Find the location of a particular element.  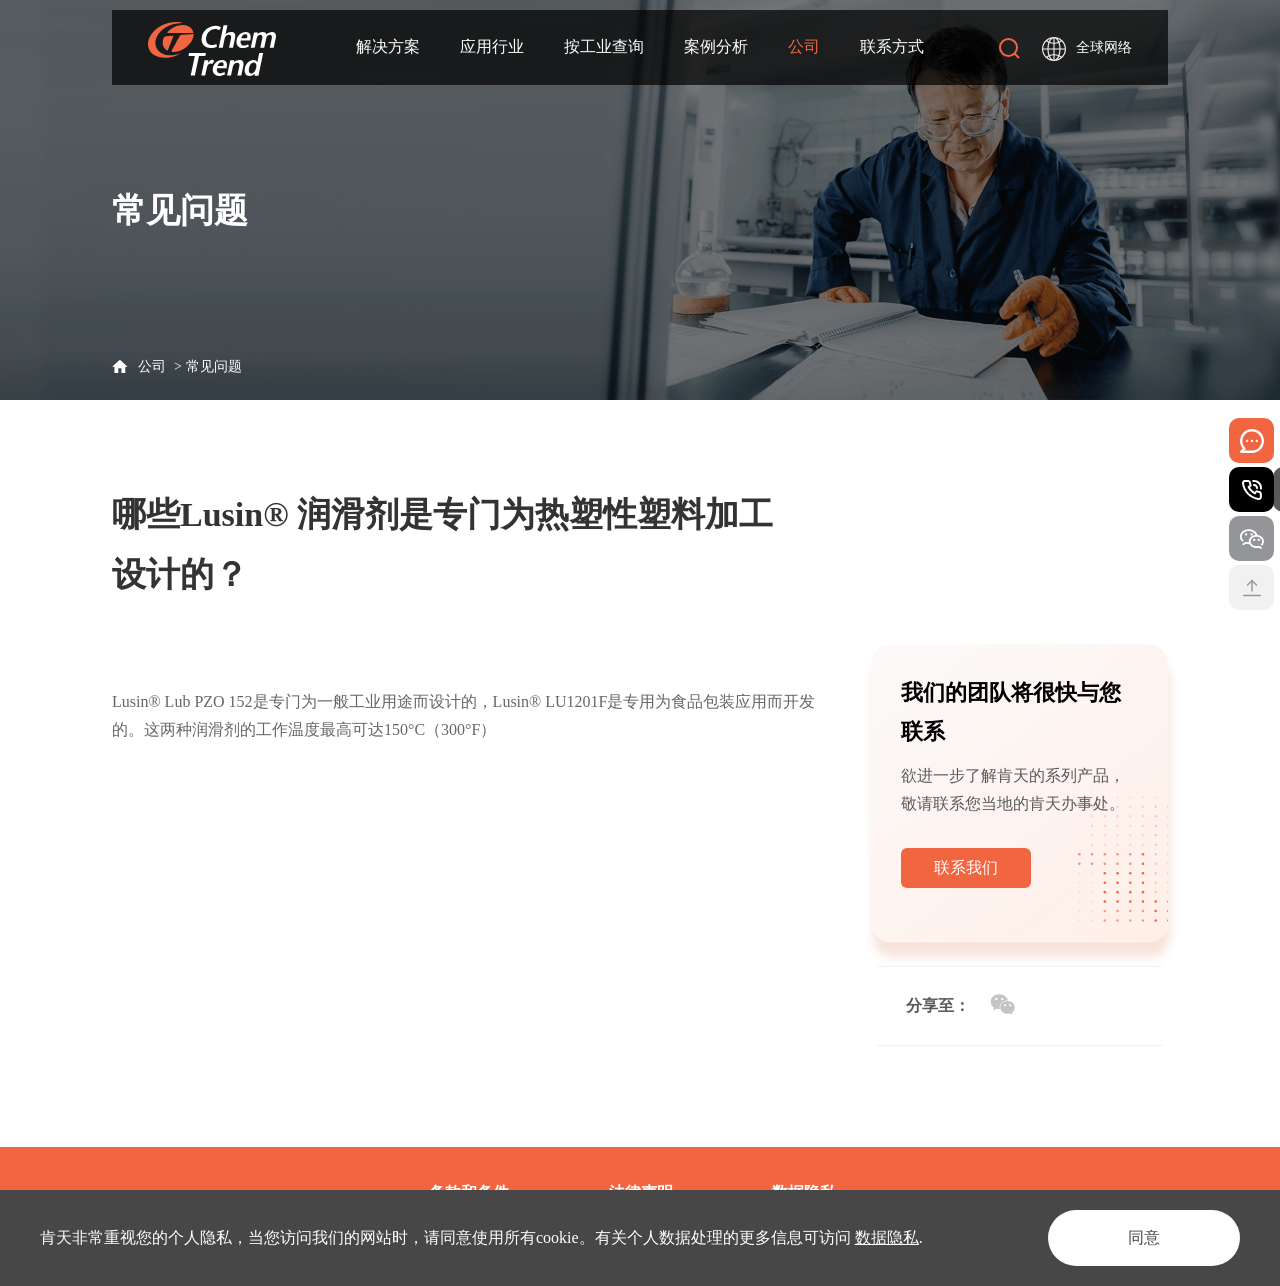

常见问题 is located at coordinates (214, 366).